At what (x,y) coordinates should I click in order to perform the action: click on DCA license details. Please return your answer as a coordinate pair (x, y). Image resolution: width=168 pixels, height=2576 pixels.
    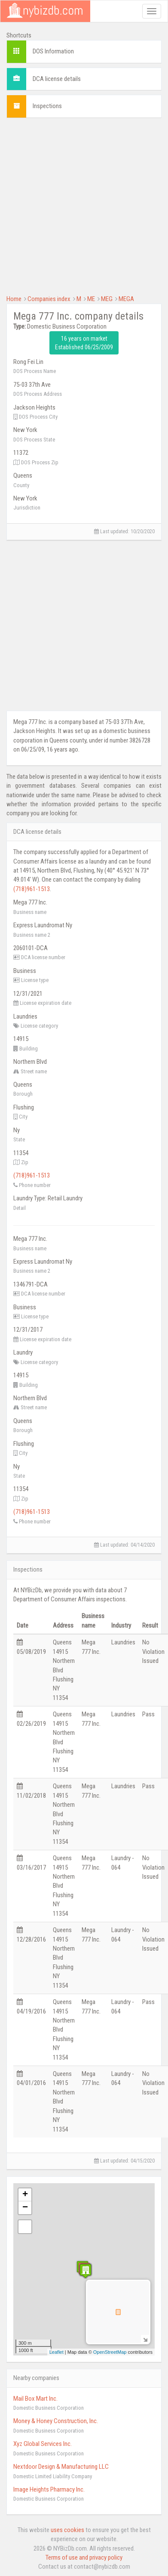
    Looking at the image, I should click on (57, 79).